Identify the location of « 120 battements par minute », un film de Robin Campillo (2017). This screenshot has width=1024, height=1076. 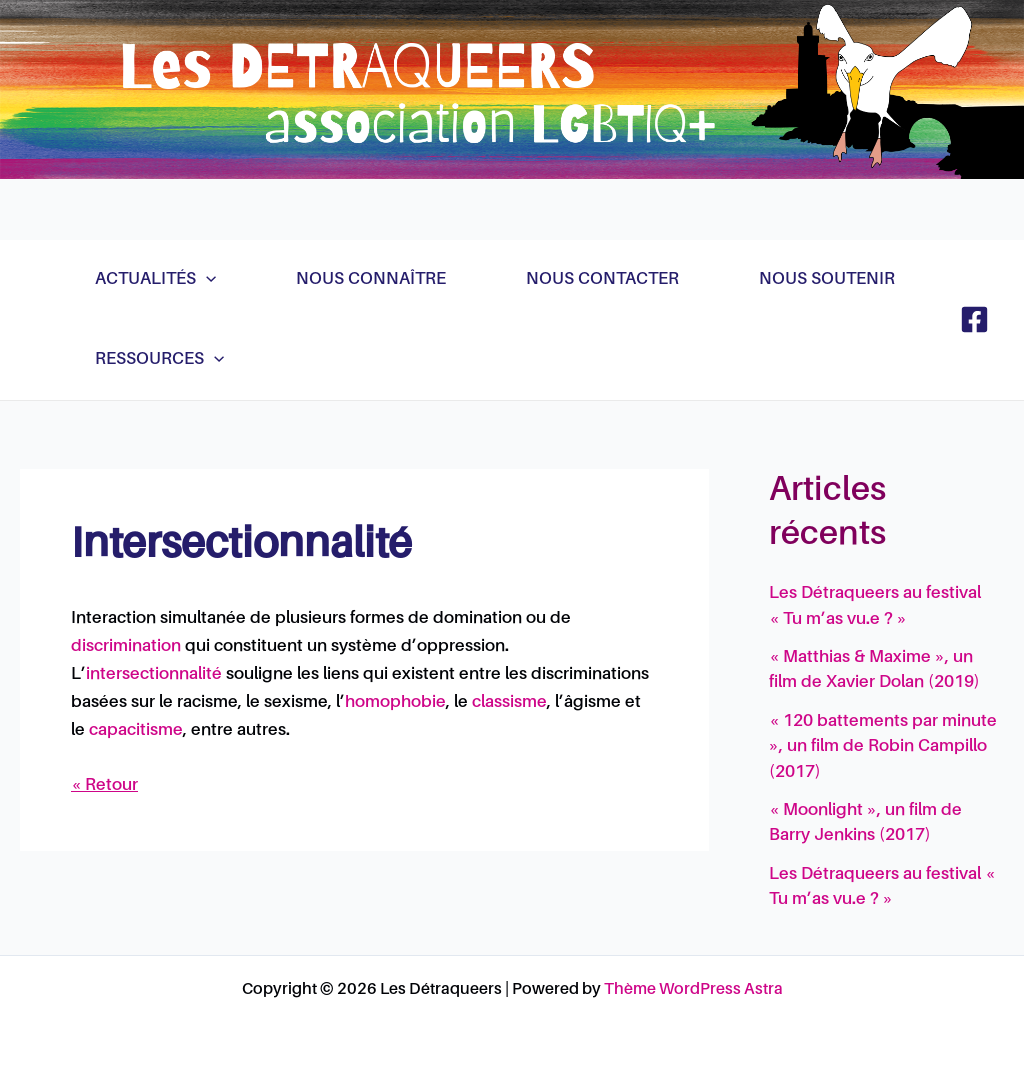
(883, 747).